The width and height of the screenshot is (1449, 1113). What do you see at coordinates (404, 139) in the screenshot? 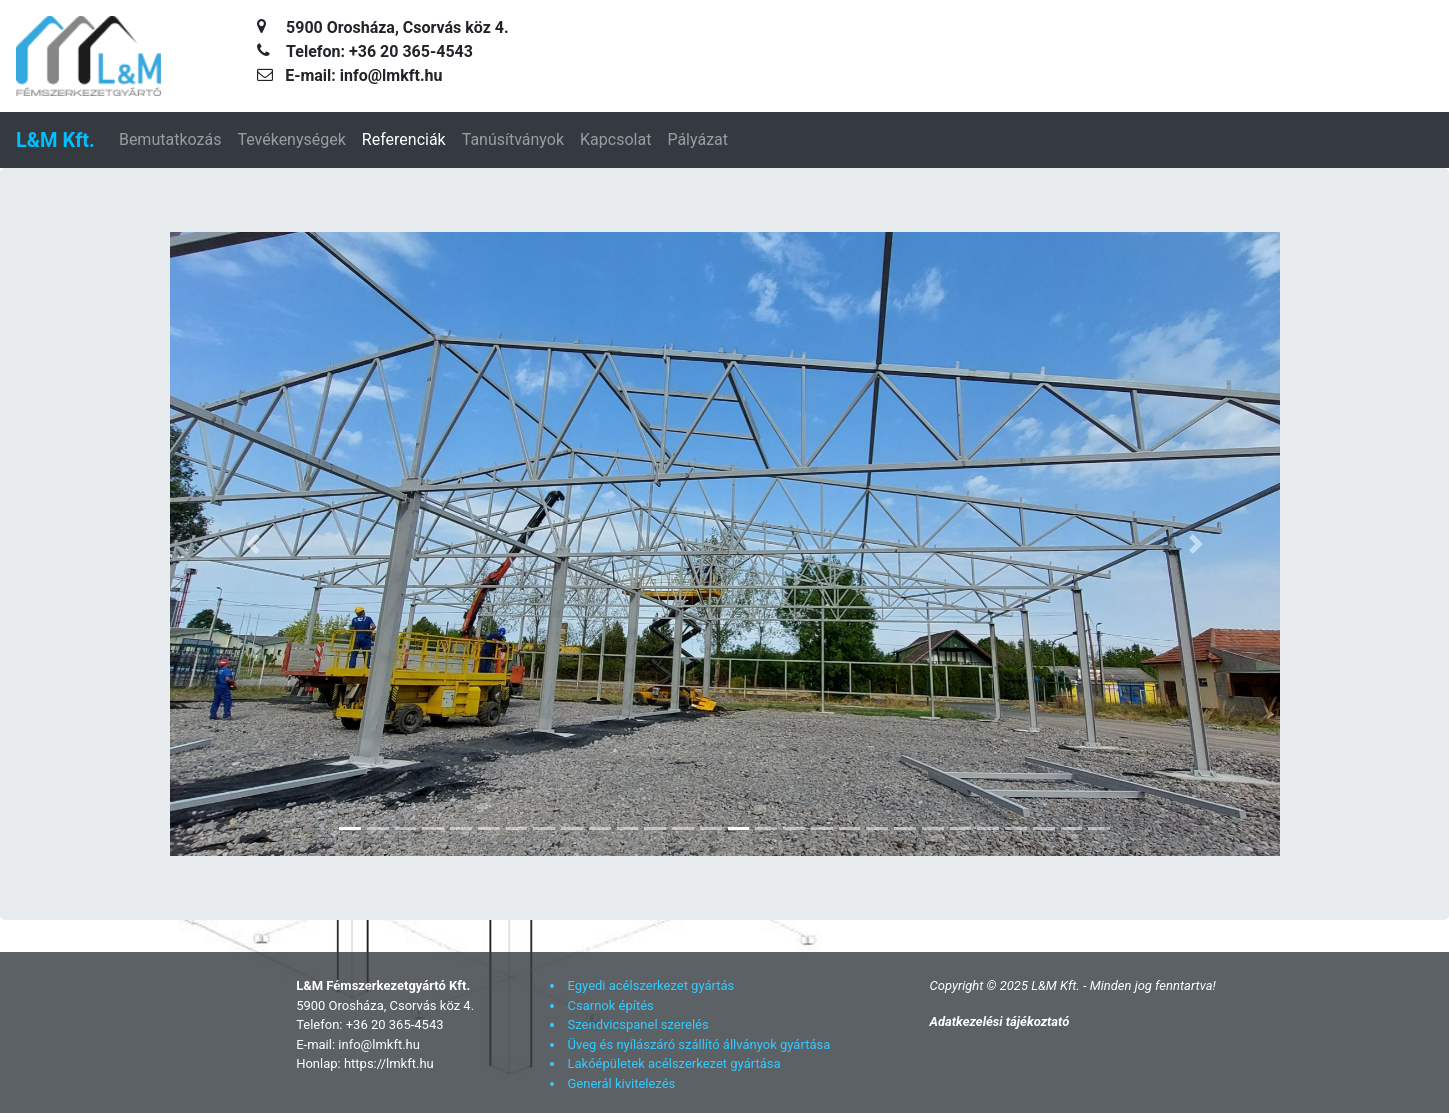
I see `Referenciák` at bounding box center [404, 139].